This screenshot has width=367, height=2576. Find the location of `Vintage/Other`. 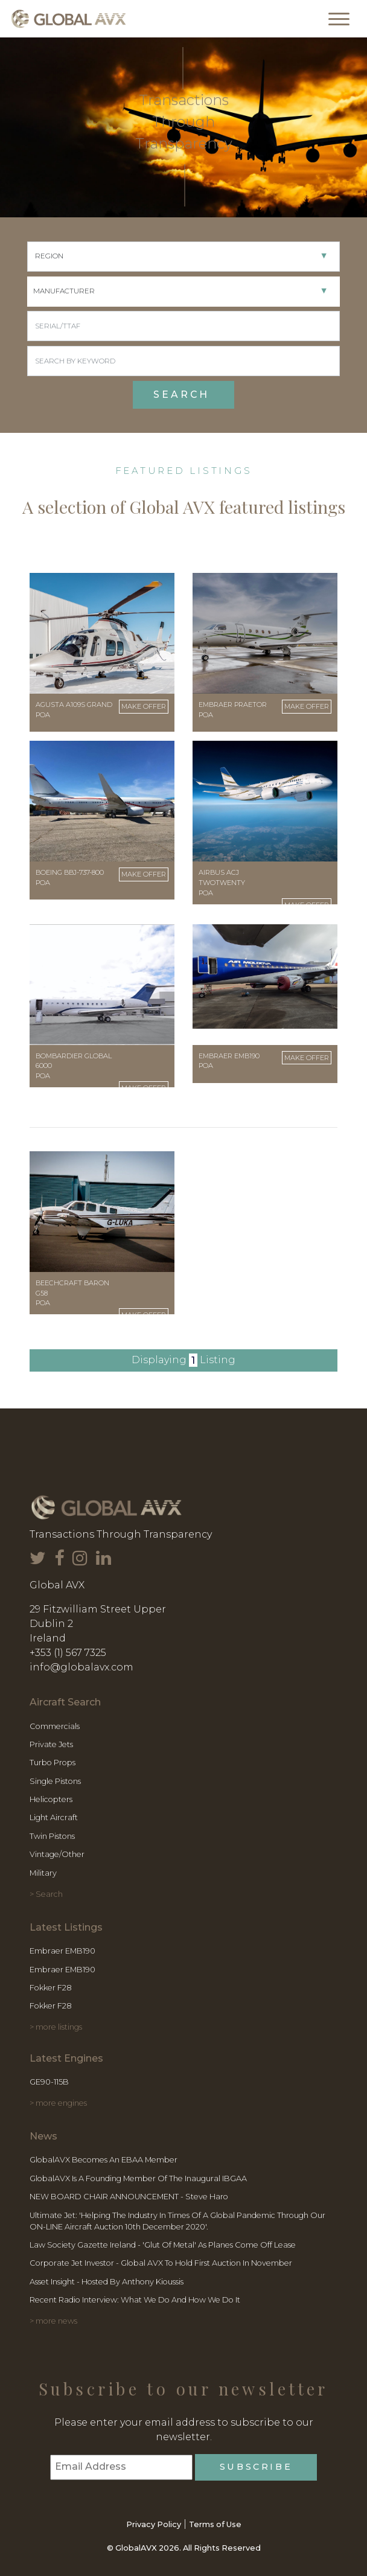

Vintage/Other is located at coordinates (57, 1854).